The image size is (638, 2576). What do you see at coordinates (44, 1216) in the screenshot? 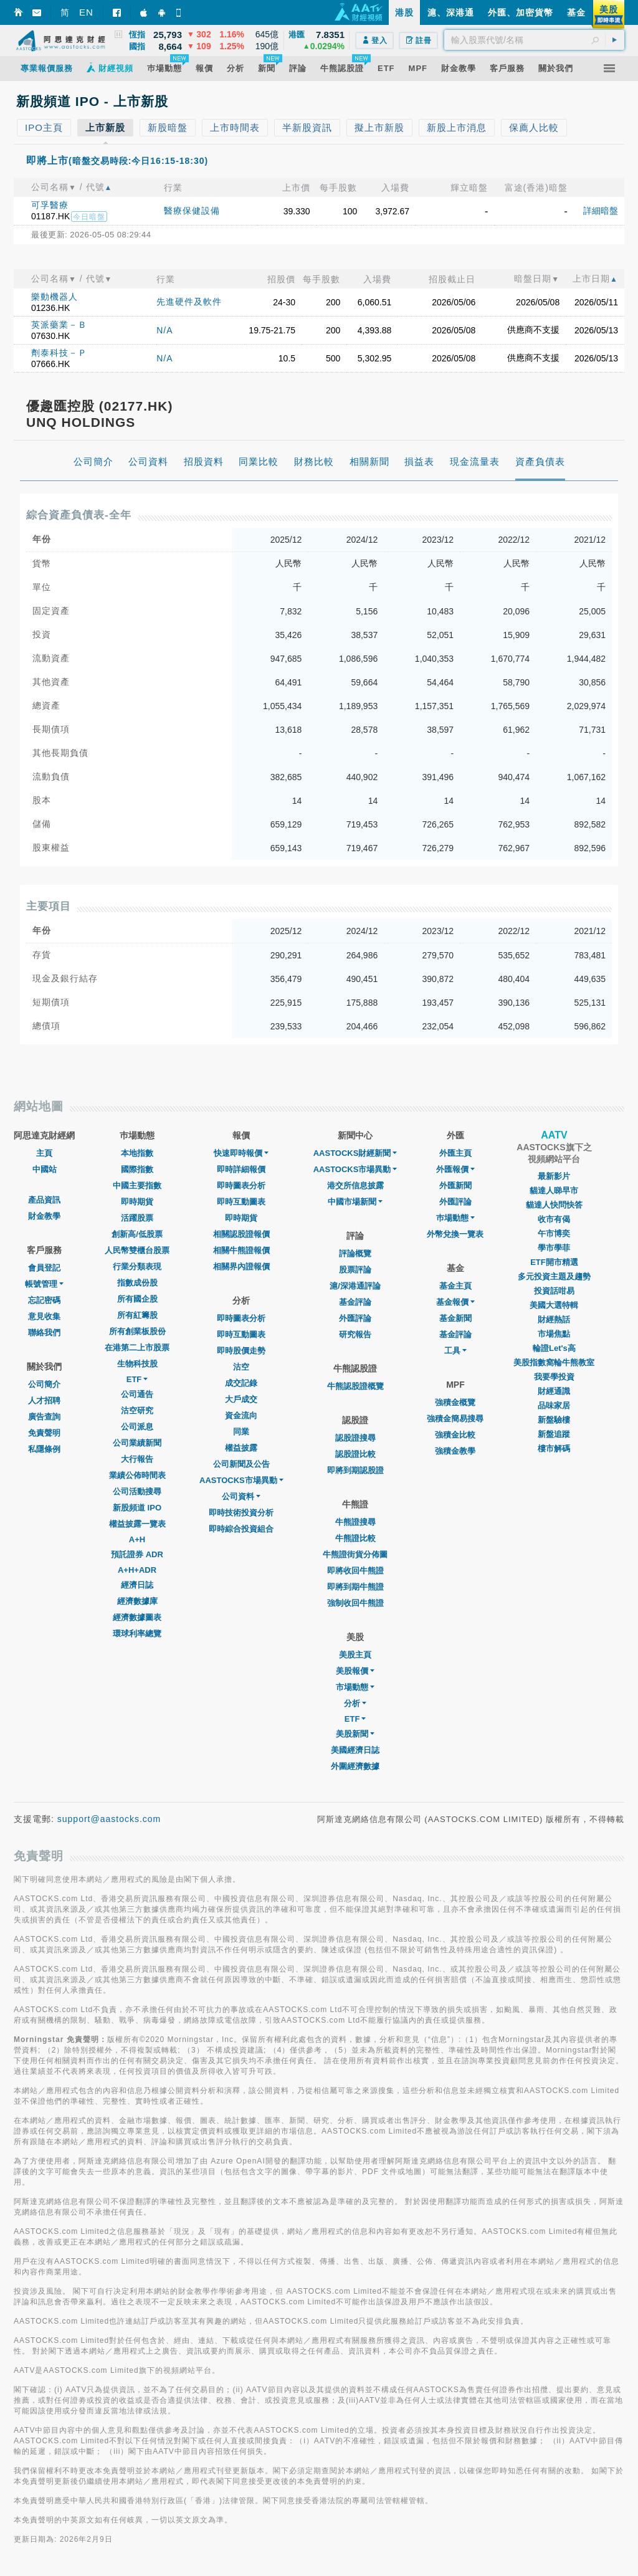
I see `財金教學` at bounding box center [44, 1216].